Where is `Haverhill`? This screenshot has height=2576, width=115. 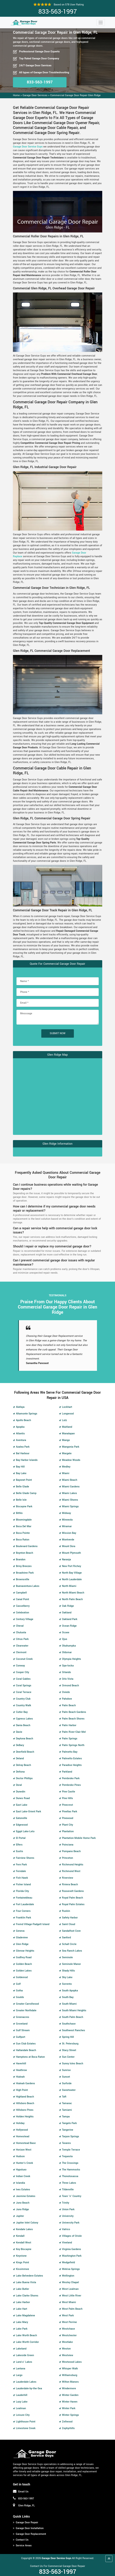 Haverhill is located at coordinates (21, 2063).